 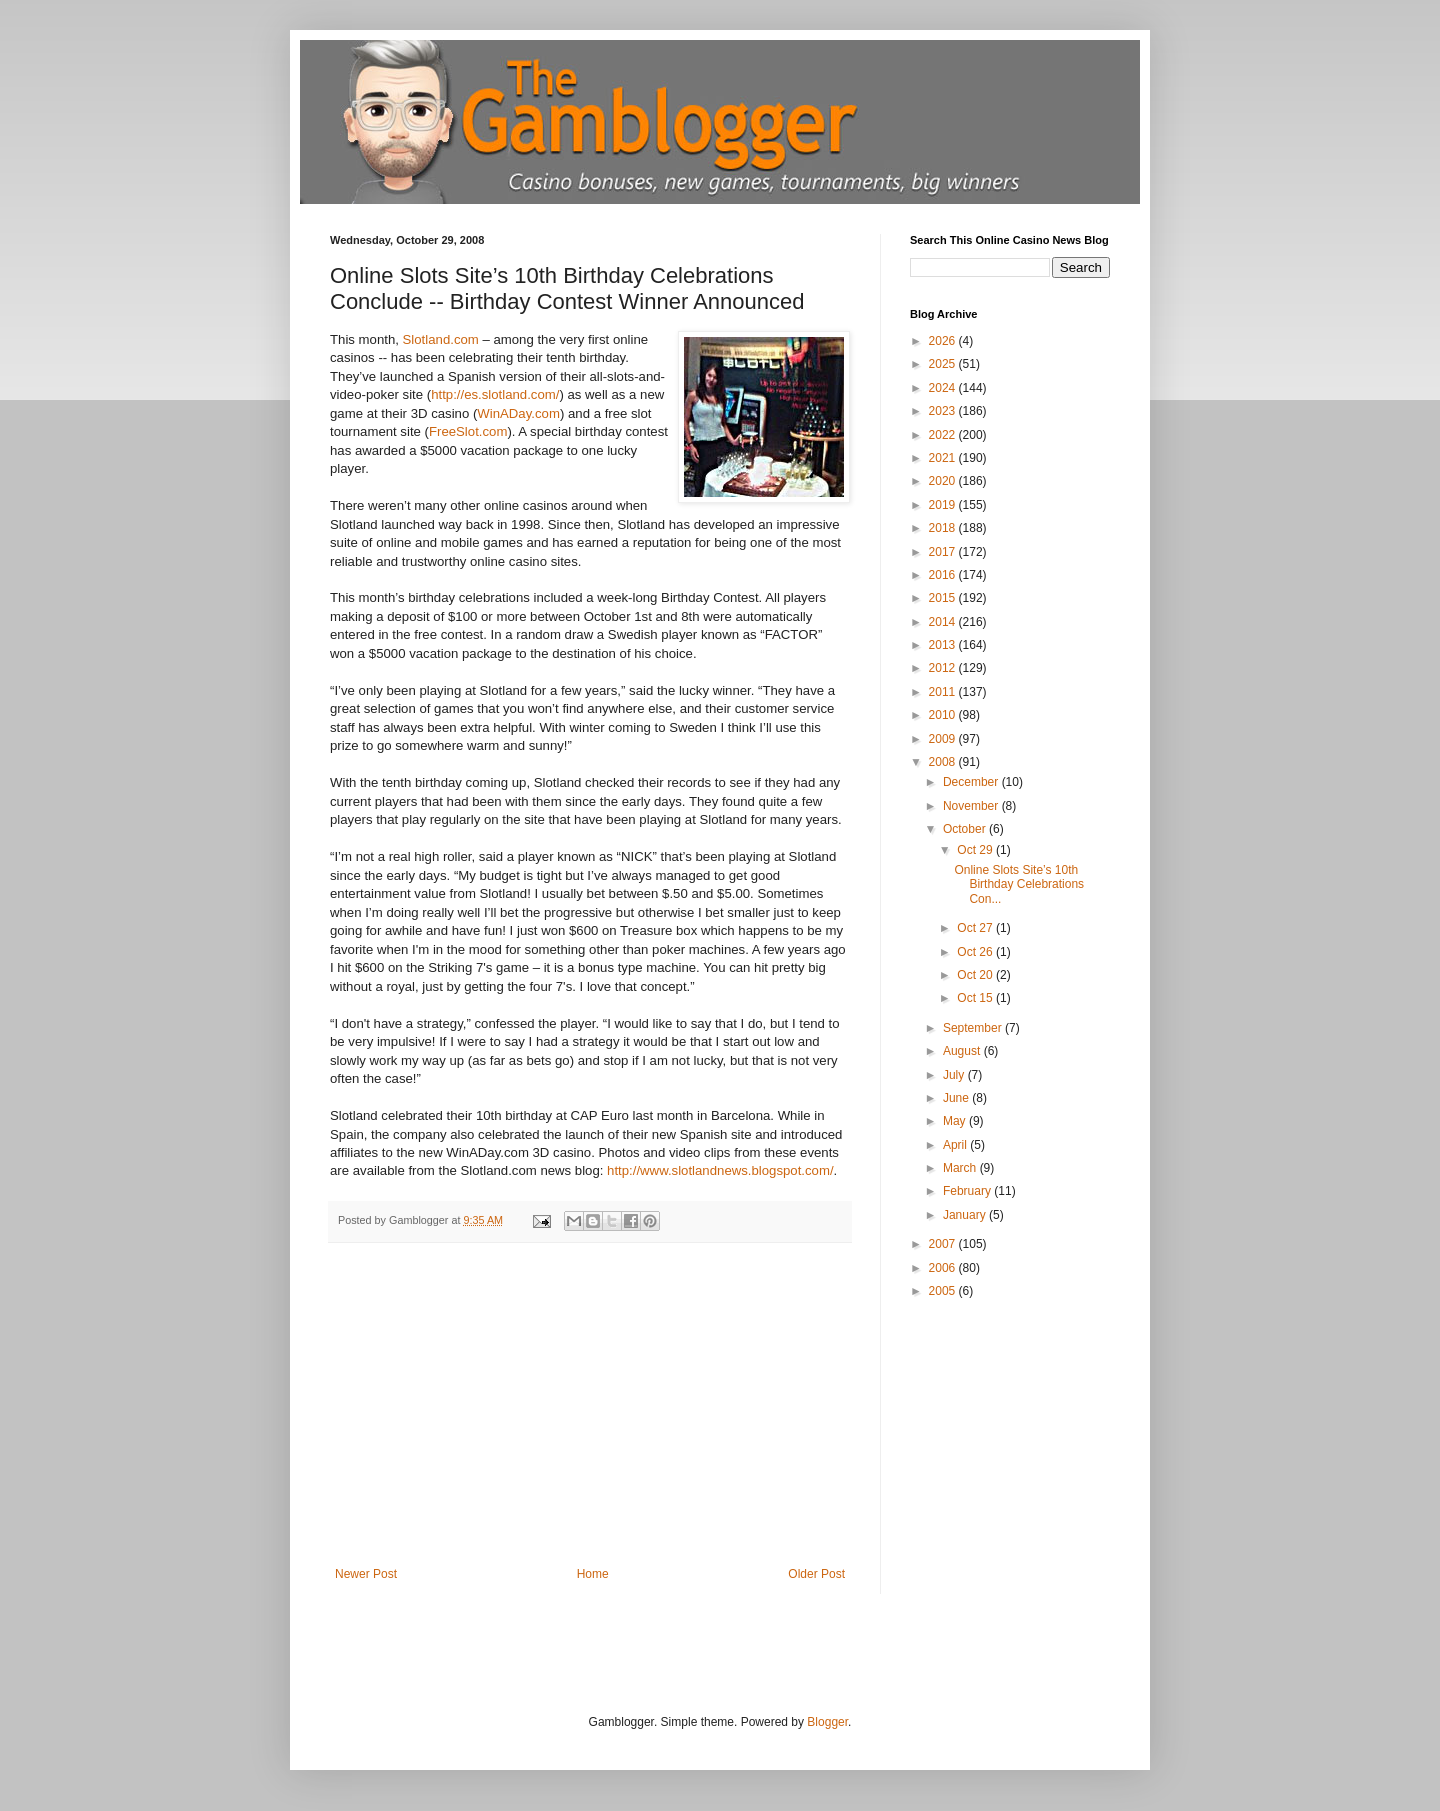 I want to click on http://es.slotland.com/, so click(x=495, y=394).